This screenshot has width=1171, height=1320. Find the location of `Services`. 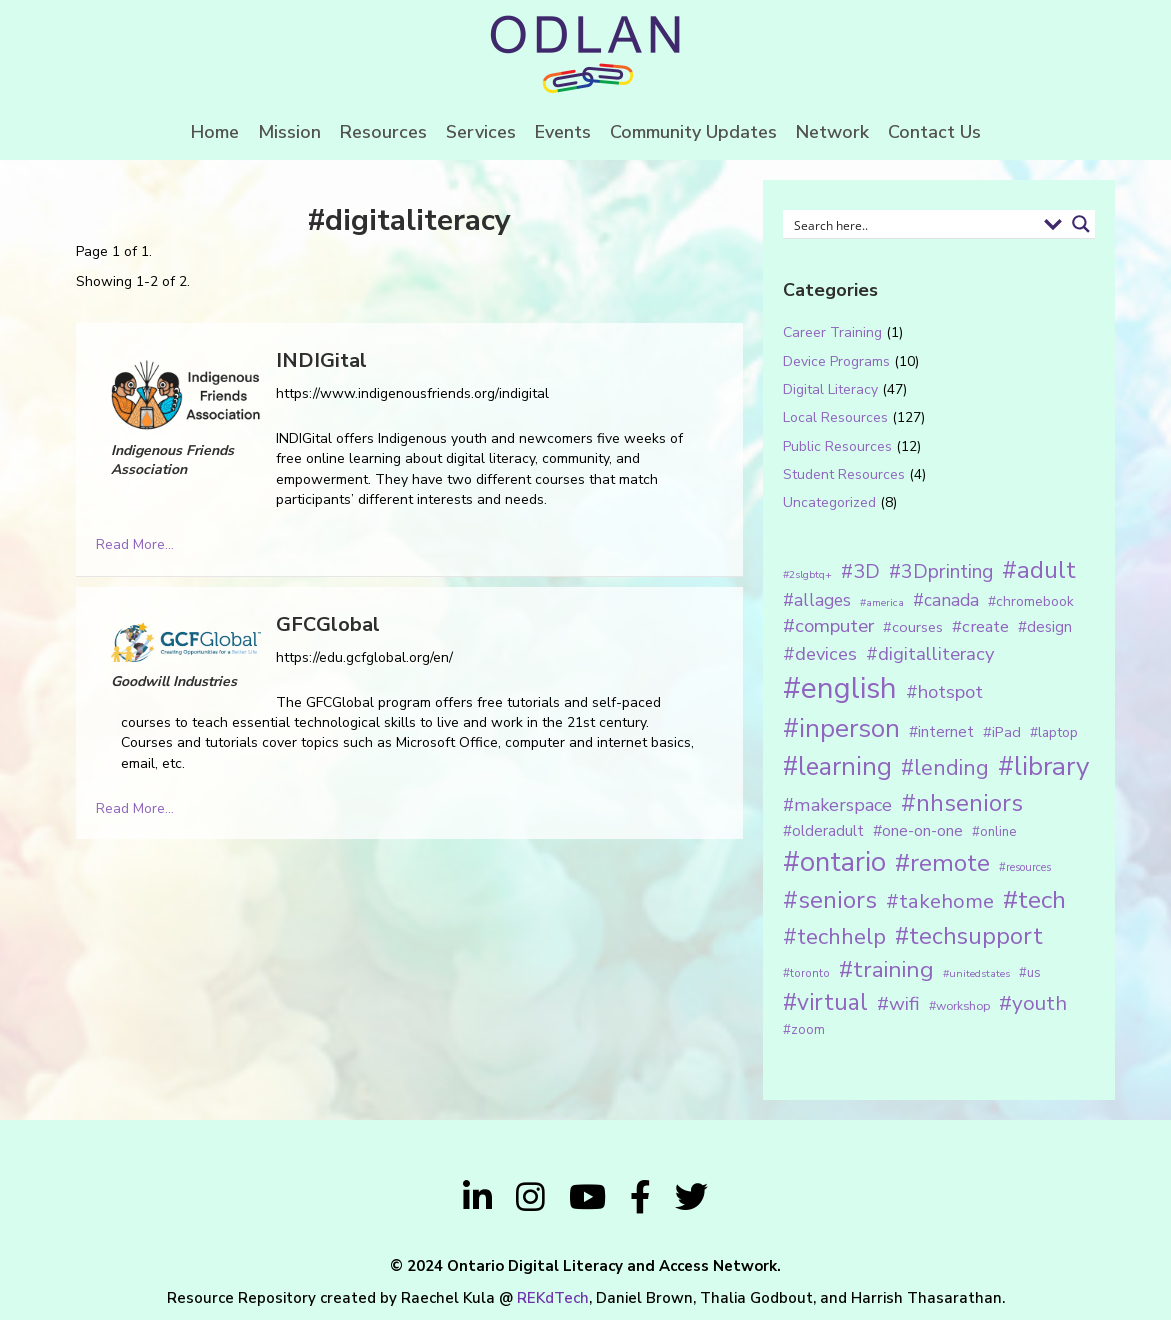

Services is located at coordinates (481, 132).